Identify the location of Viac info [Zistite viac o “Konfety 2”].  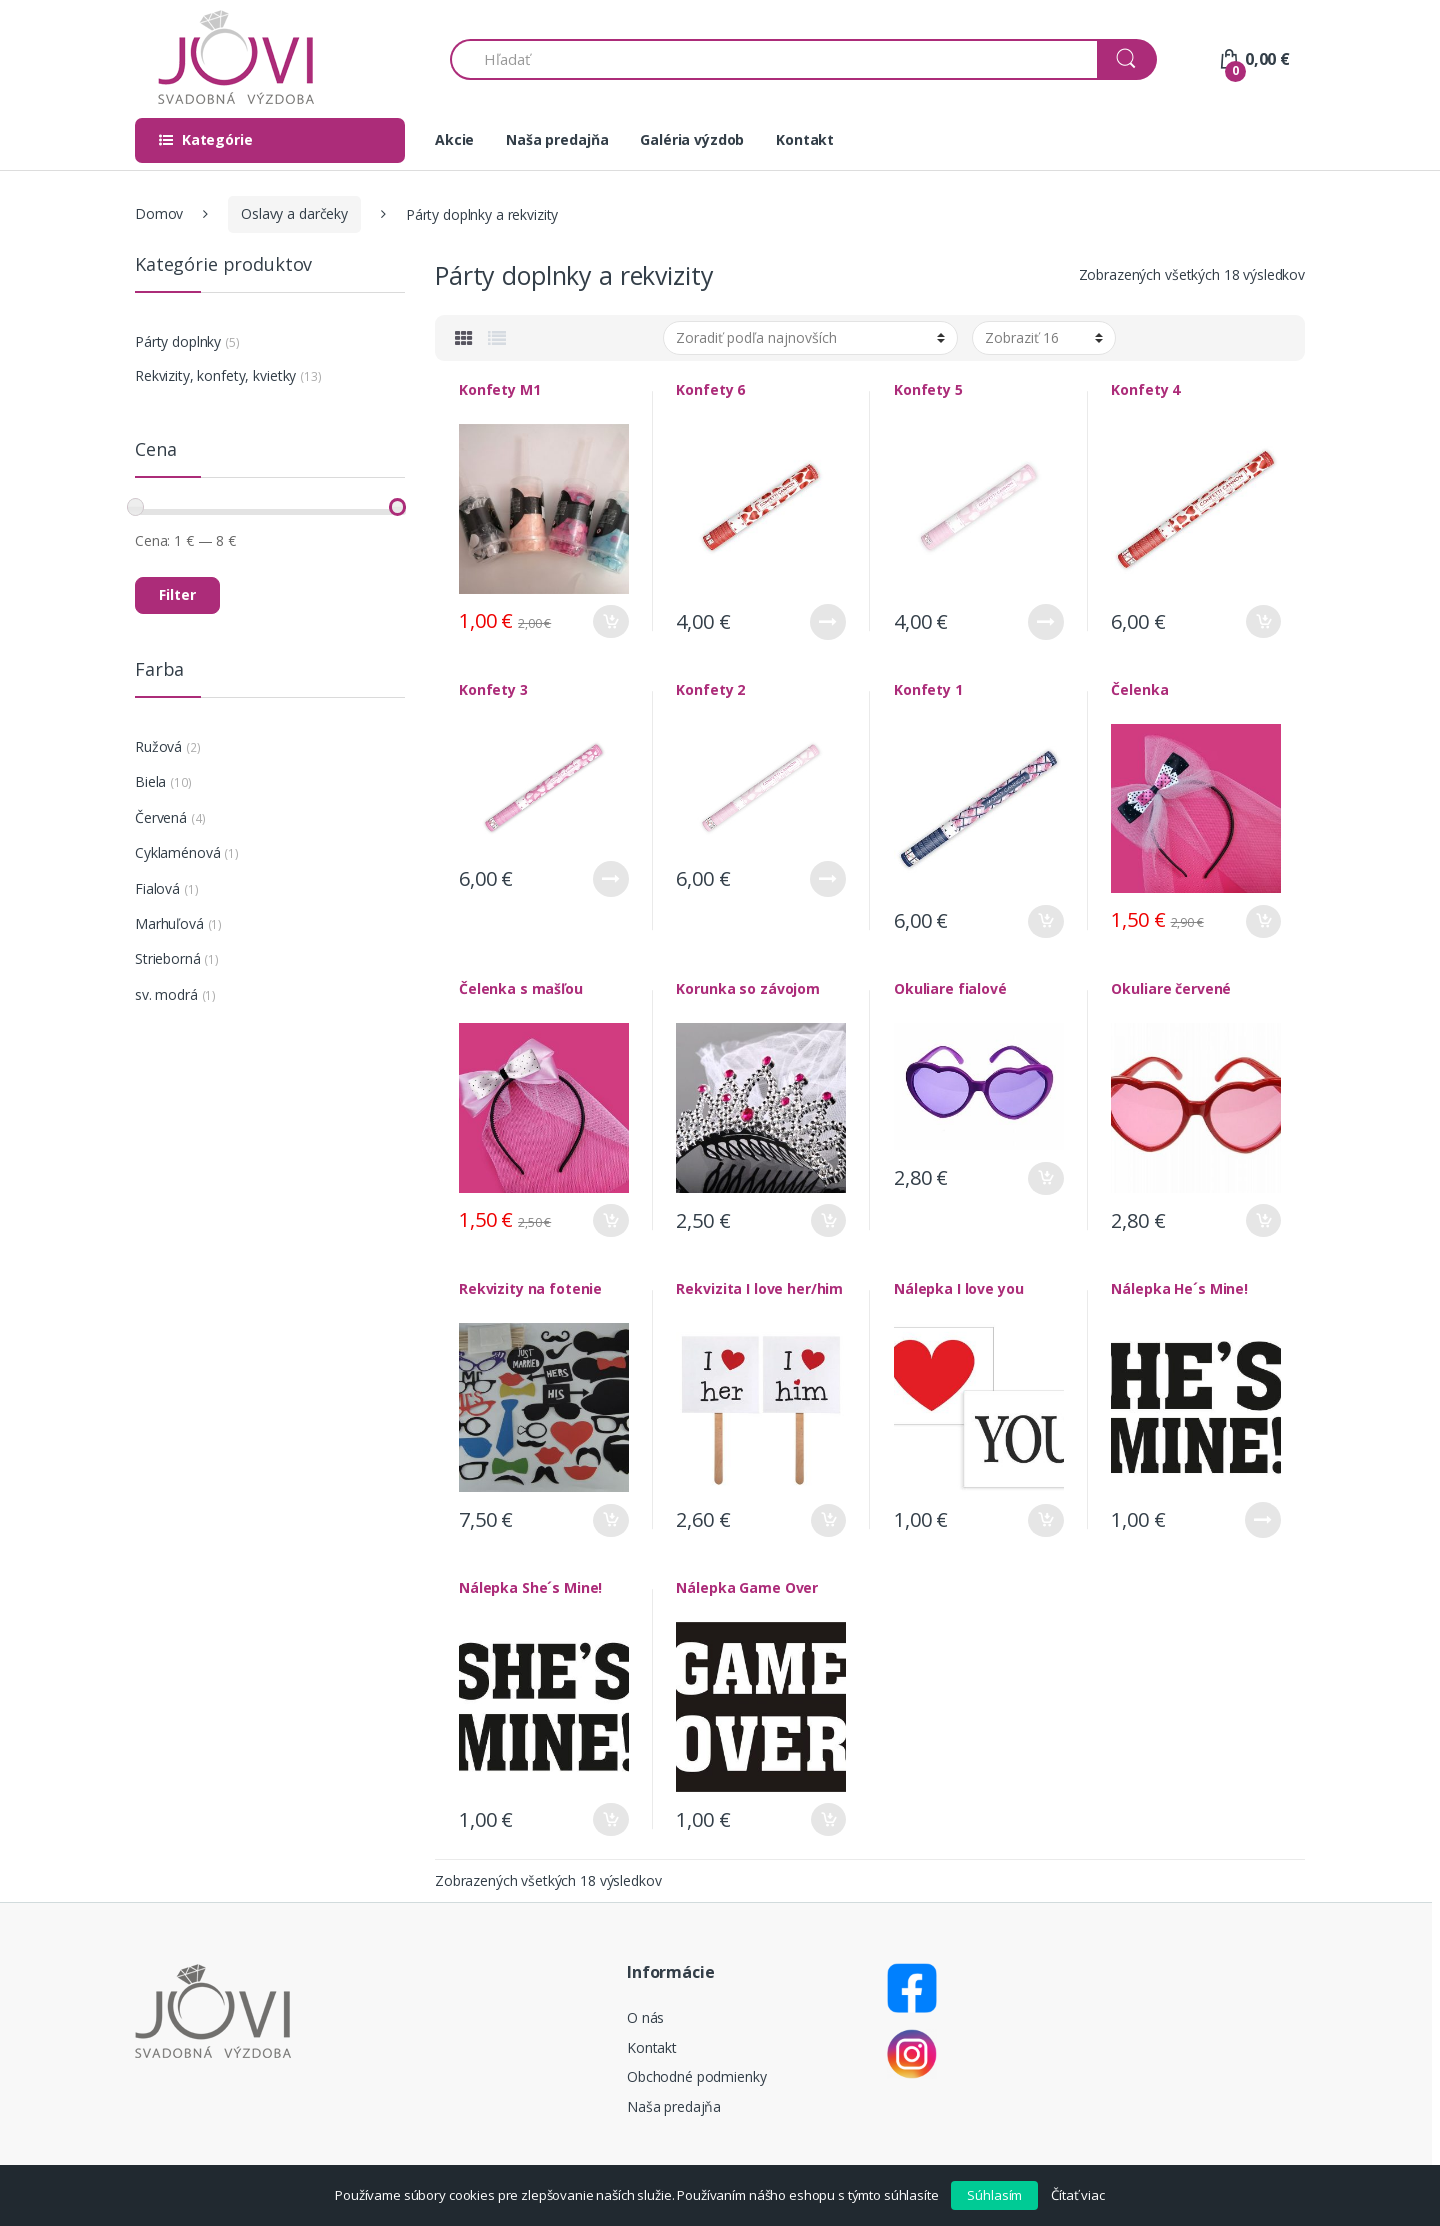
(828, 879).